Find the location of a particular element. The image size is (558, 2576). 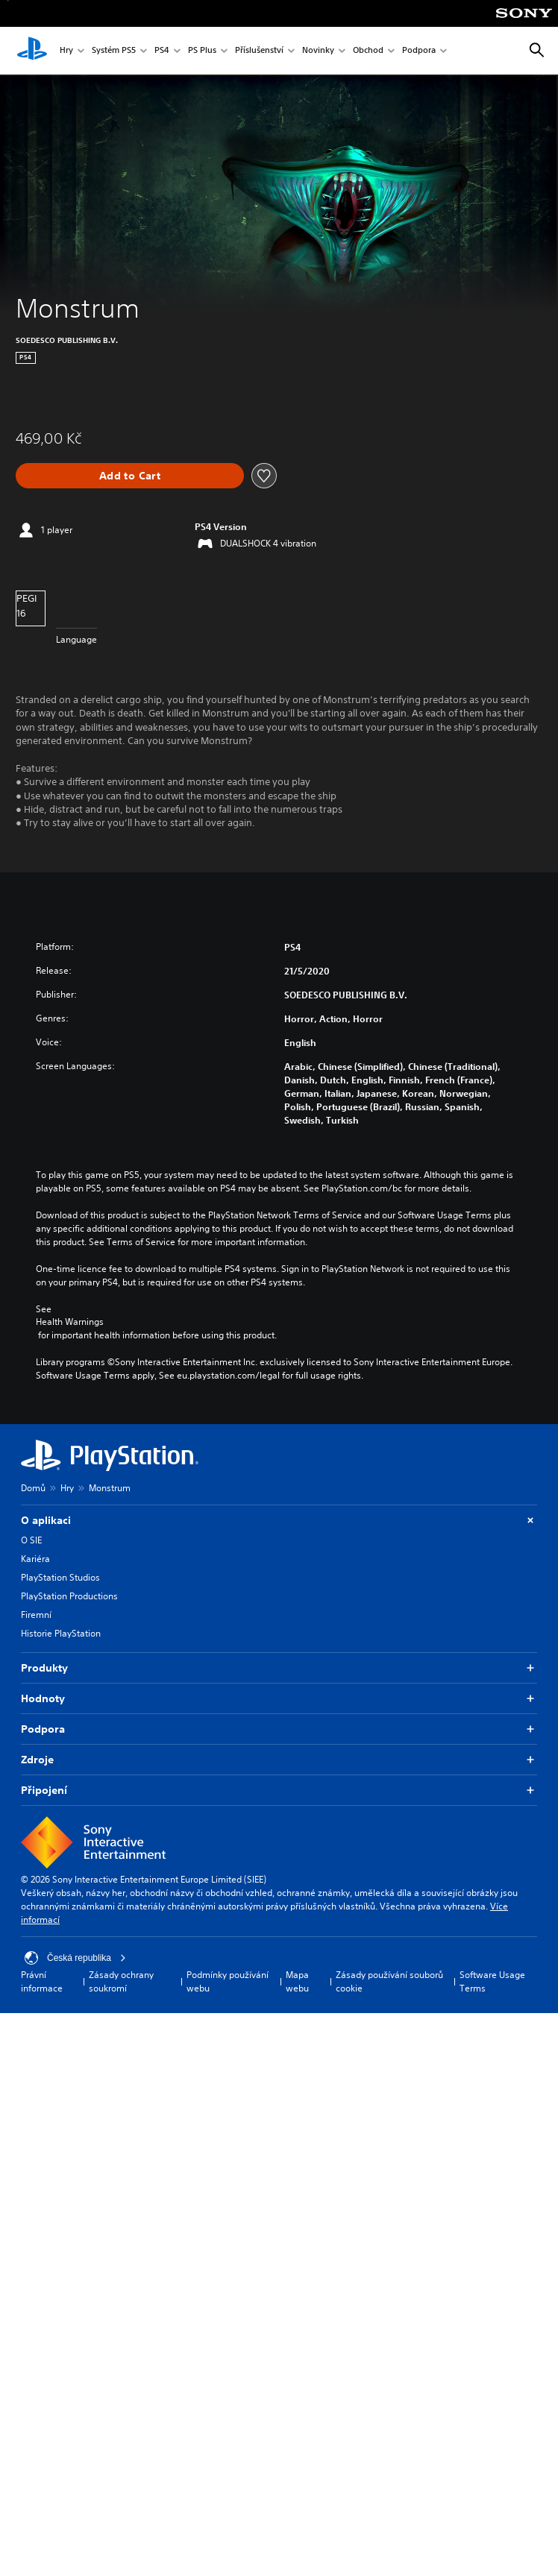

Zásady používání souborů cookie is located at coordinates (389, 1981).